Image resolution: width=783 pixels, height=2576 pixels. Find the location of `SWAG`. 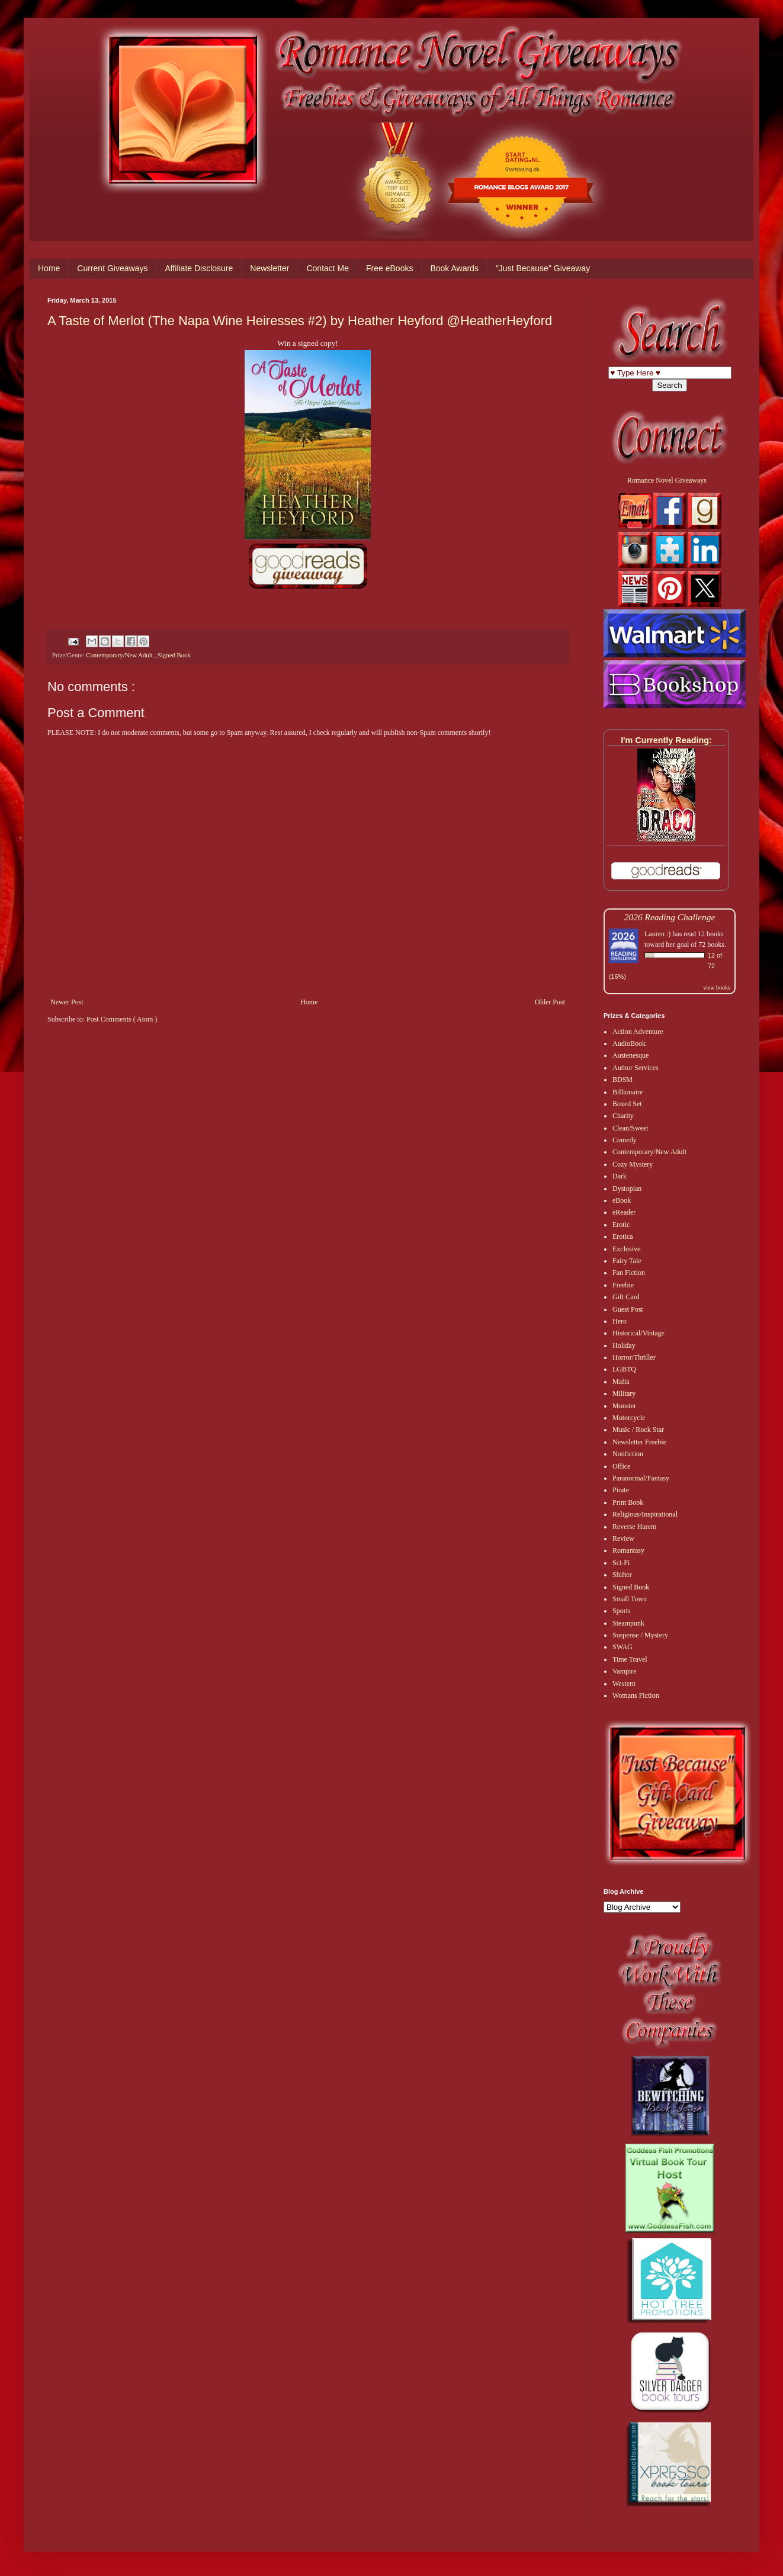

SWAG is located at coordinates (622, 1647).